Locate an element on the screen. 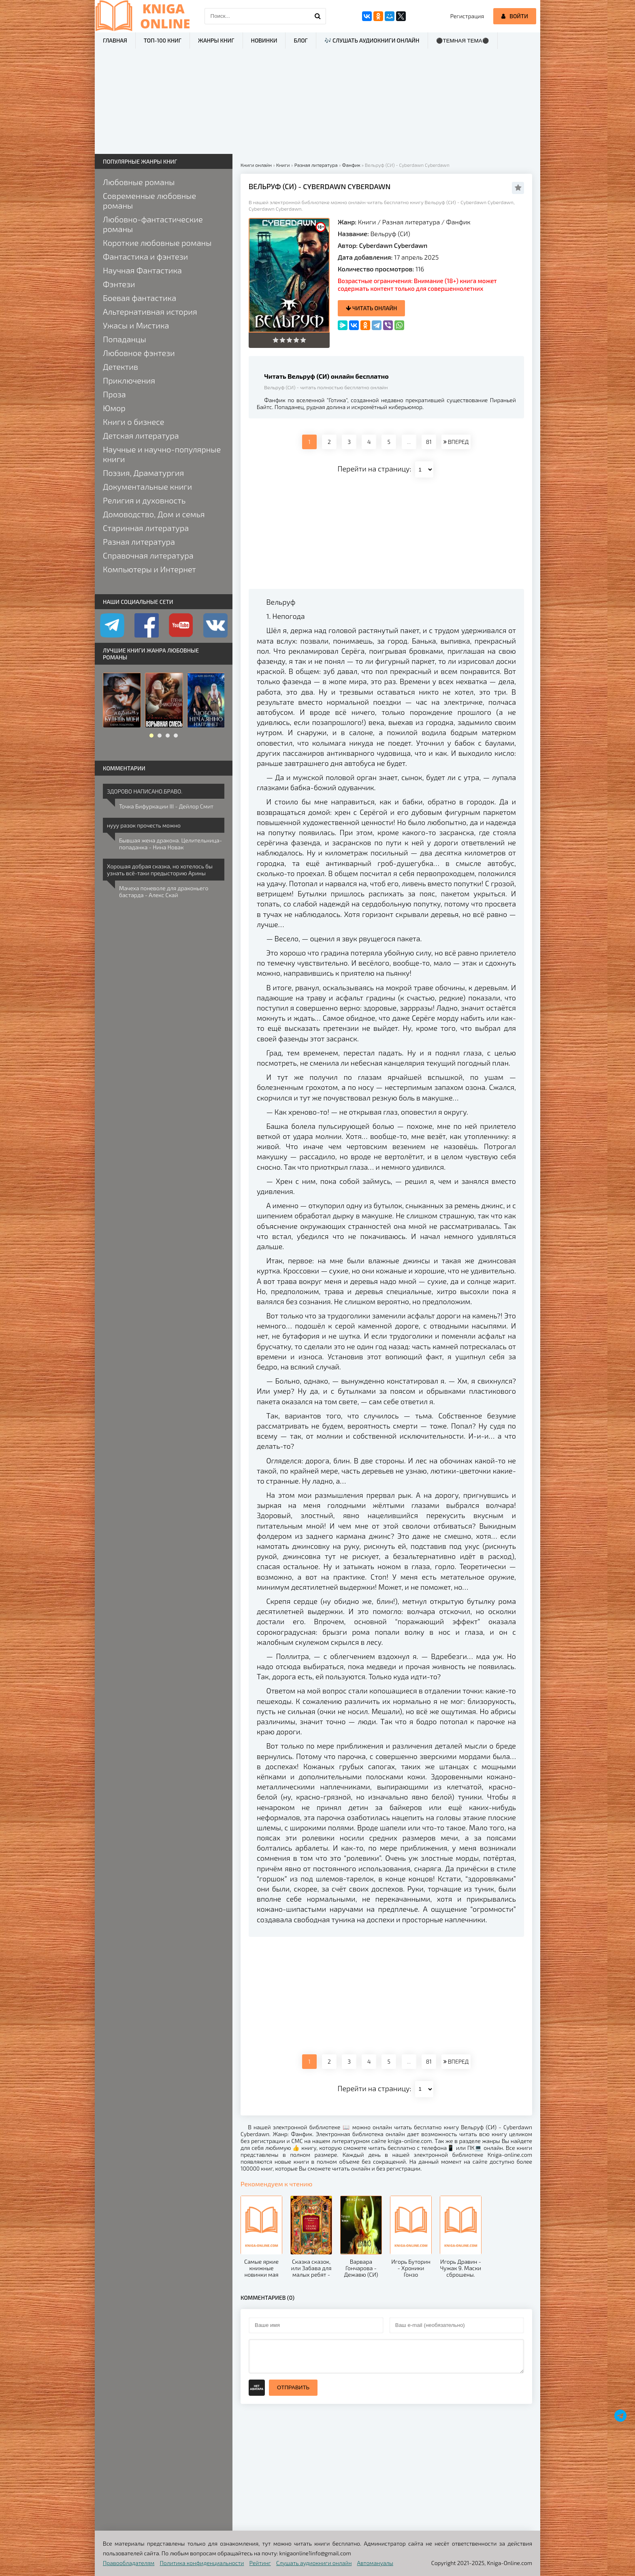 The height and width of the screenshot is (2576, 635). Регистрация is located at coordinates (467, 16).